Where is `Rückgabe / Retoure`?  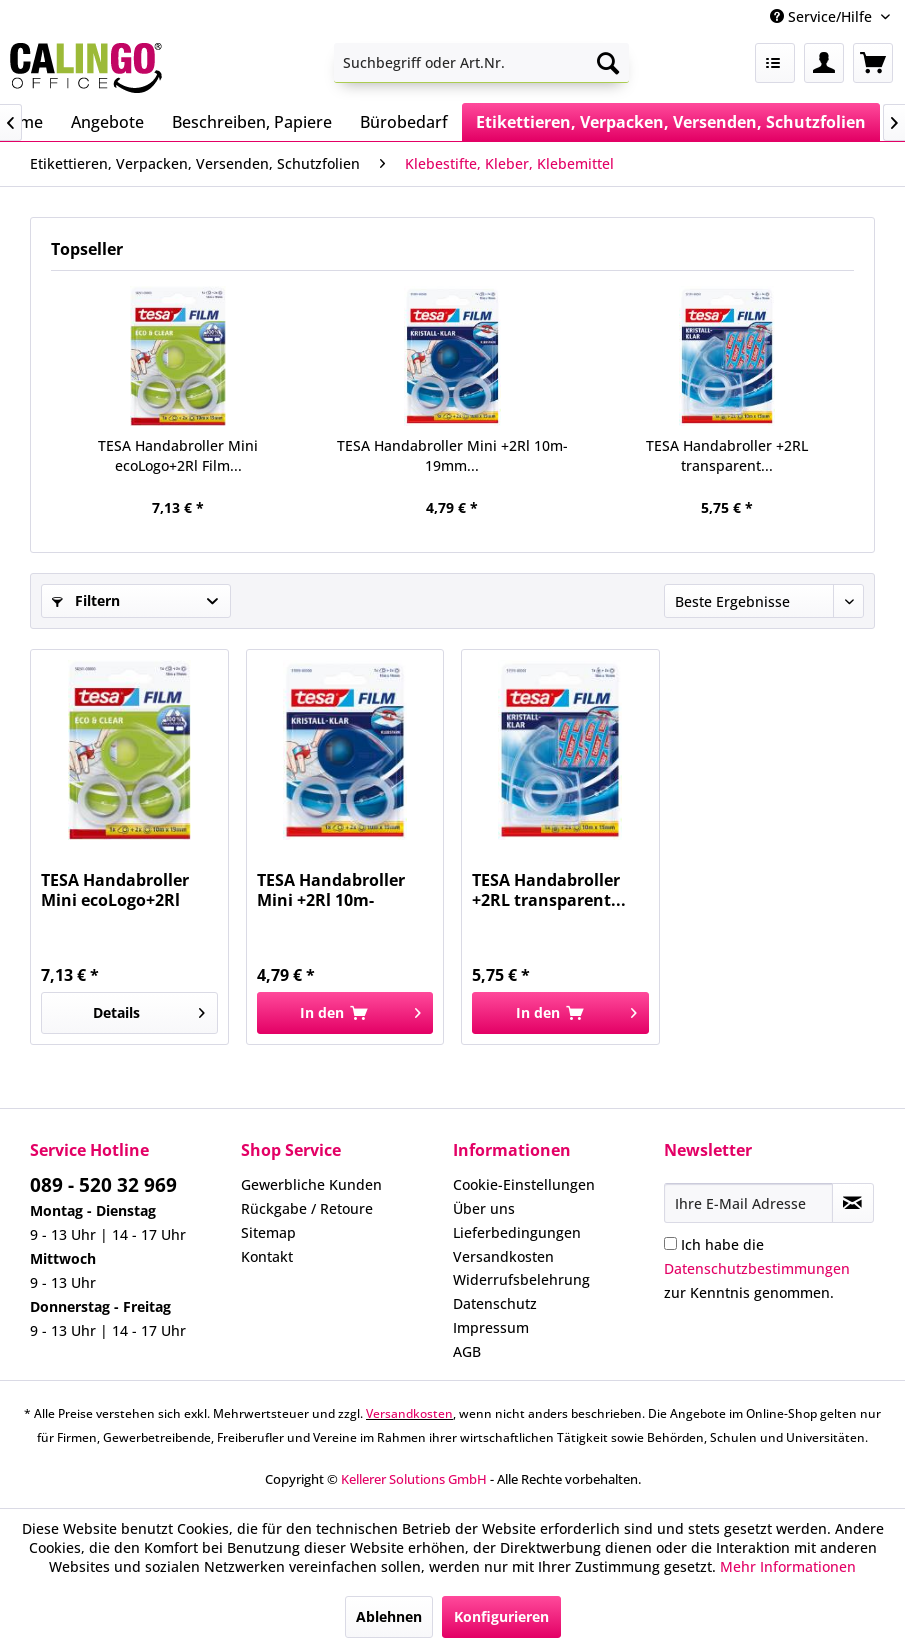
Rückgabe / Retoure is located at coordinates (307, 1208).